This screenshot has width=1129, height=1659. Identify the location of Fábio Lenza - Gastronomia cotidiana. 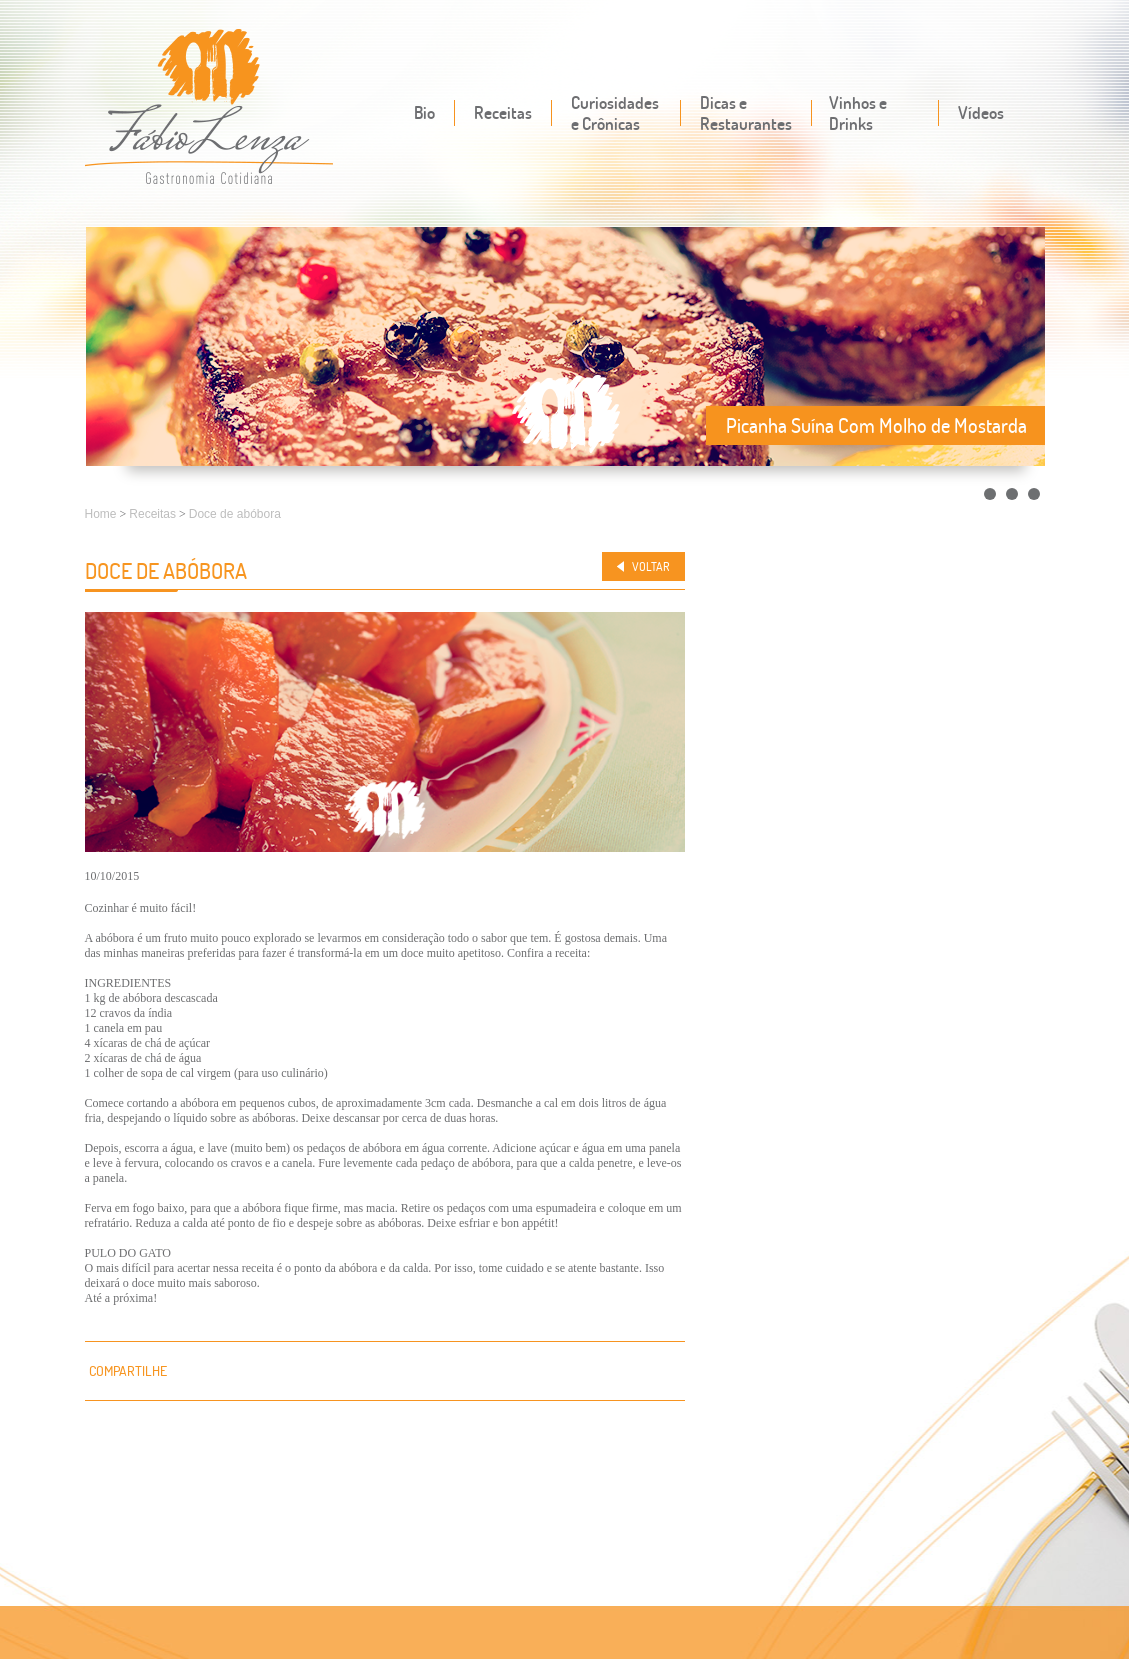
(209, 108).